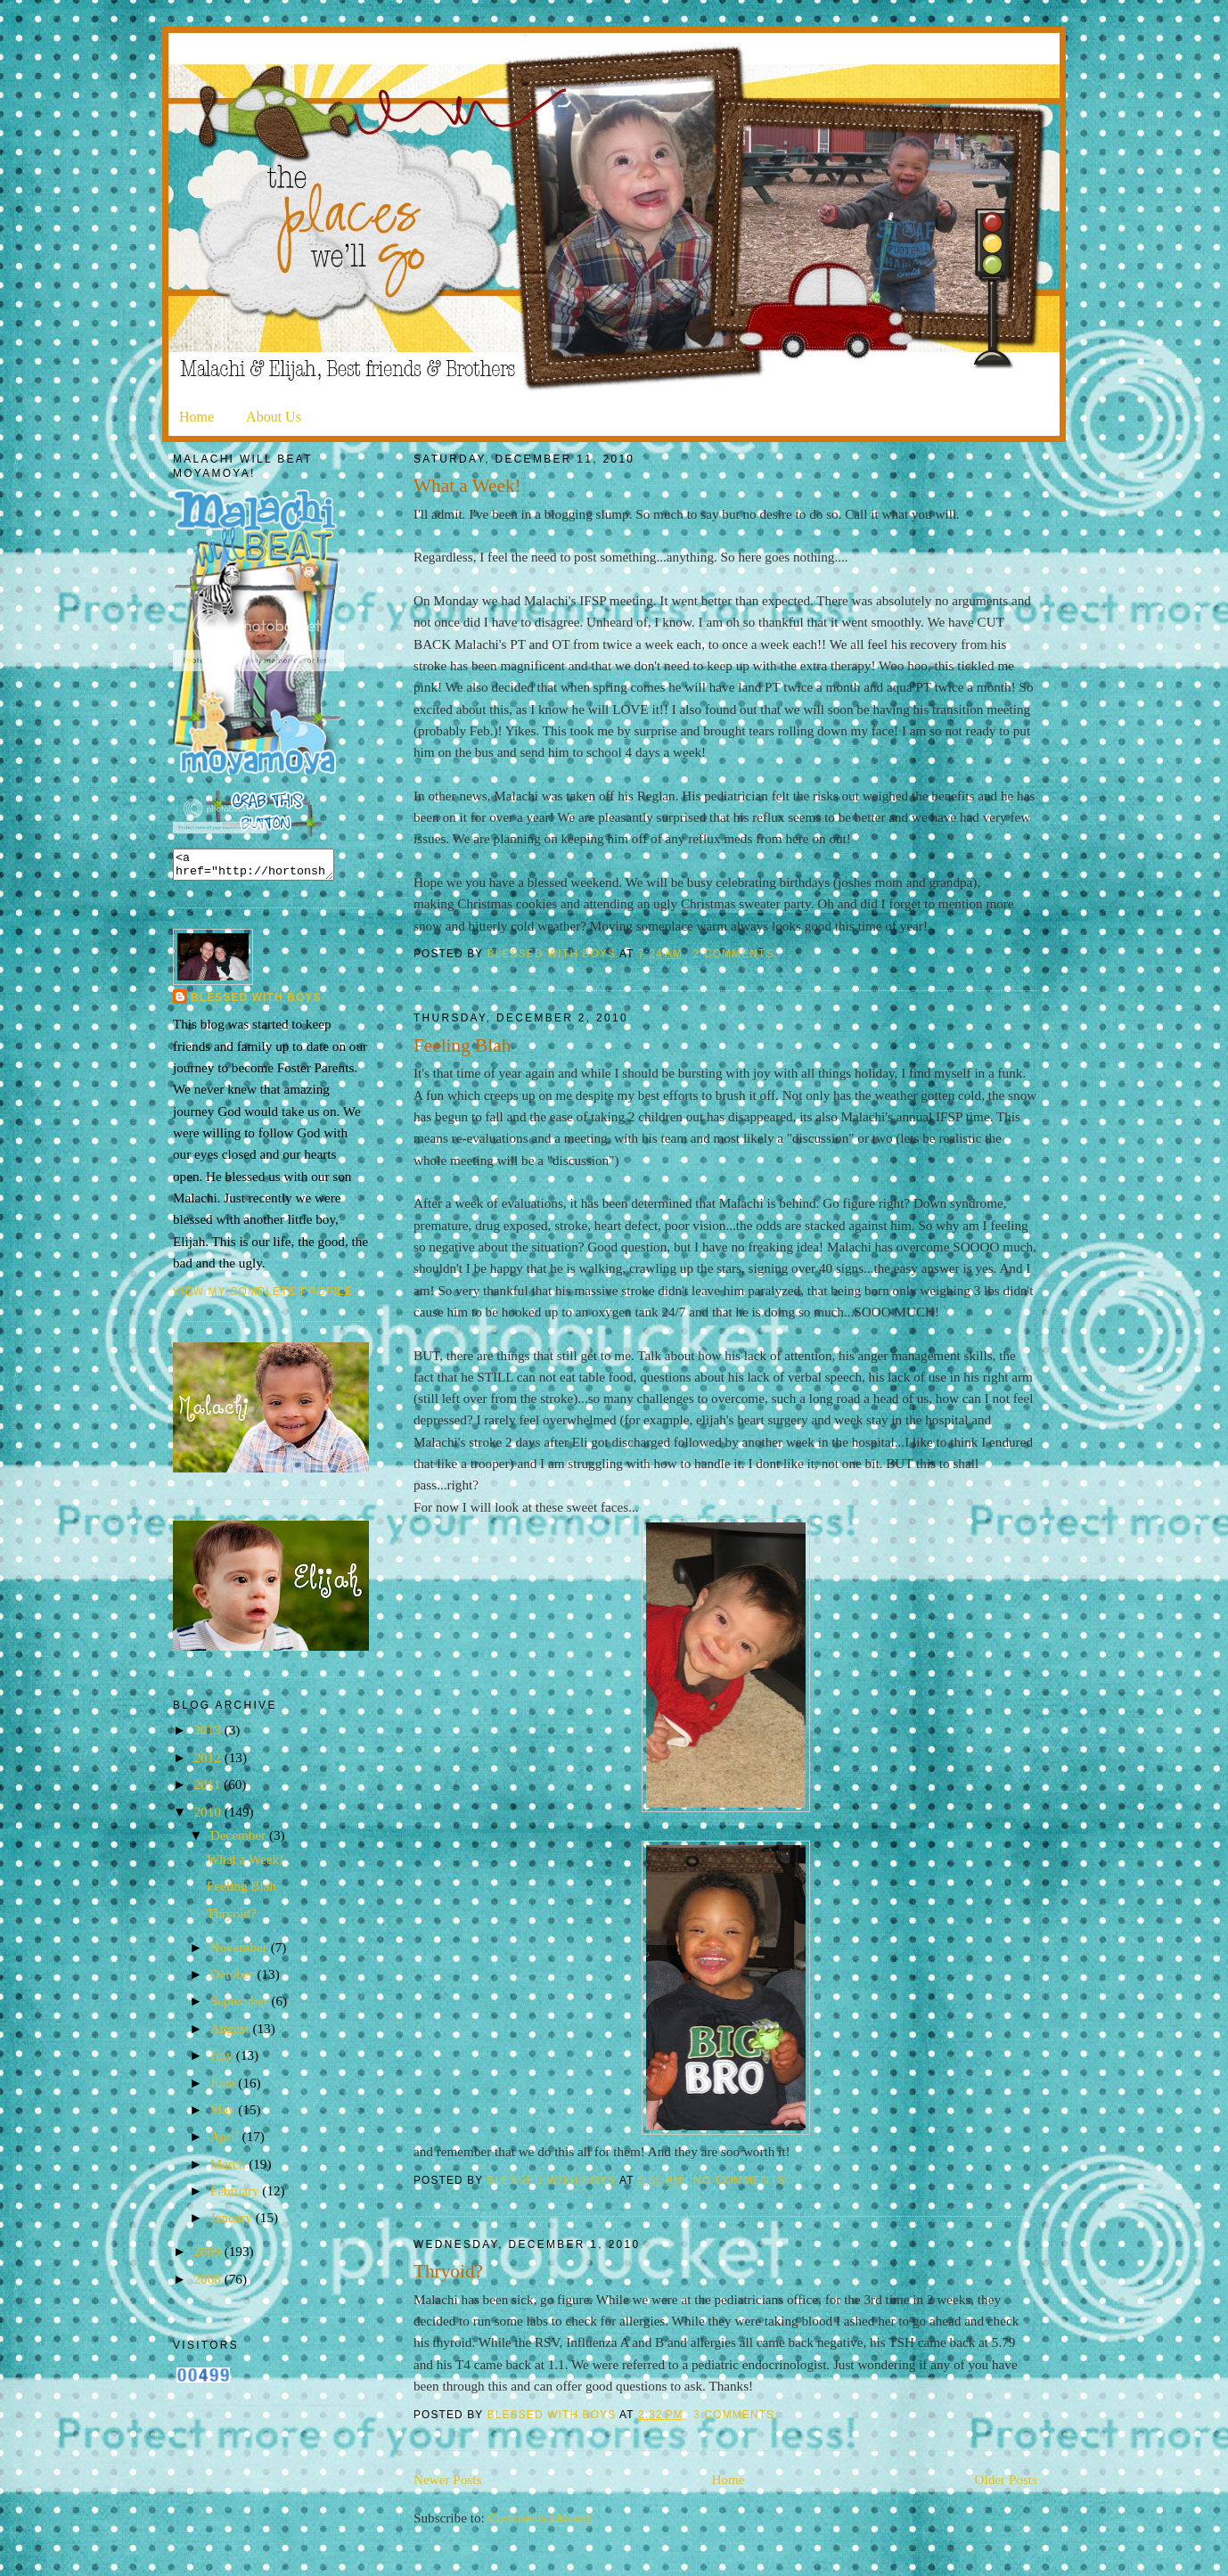 The height and width of the screenshot is (2576, 1228). Describe the element at coordinates (263, 1297) in the screenshot. I see `View my complete profile` at that location.